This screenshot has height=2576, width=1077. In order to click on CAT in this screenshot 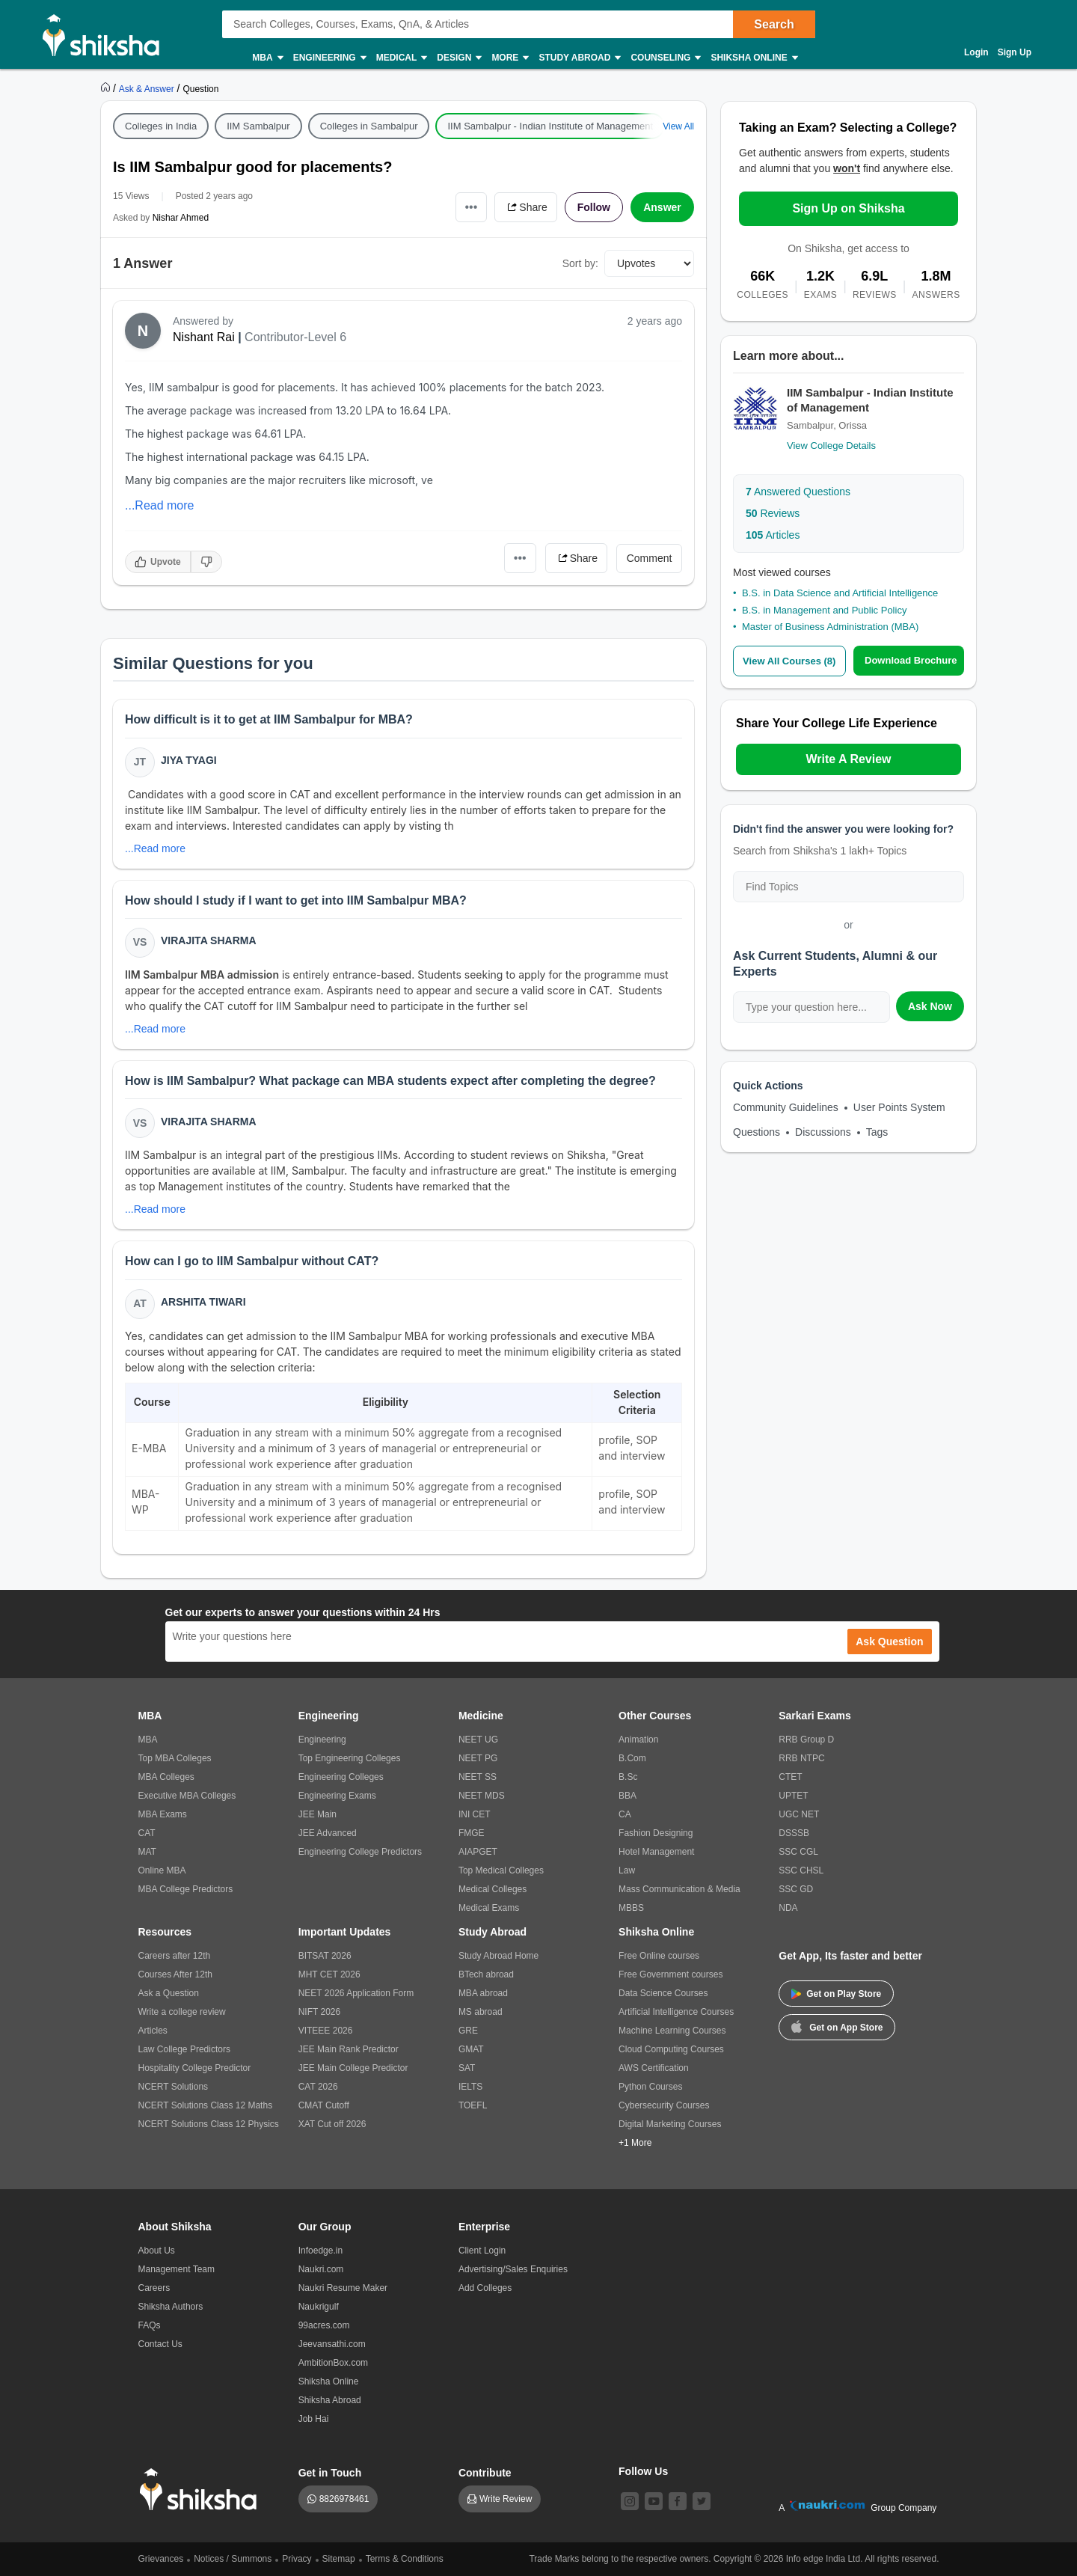, I will do `click(147, 1833)`.